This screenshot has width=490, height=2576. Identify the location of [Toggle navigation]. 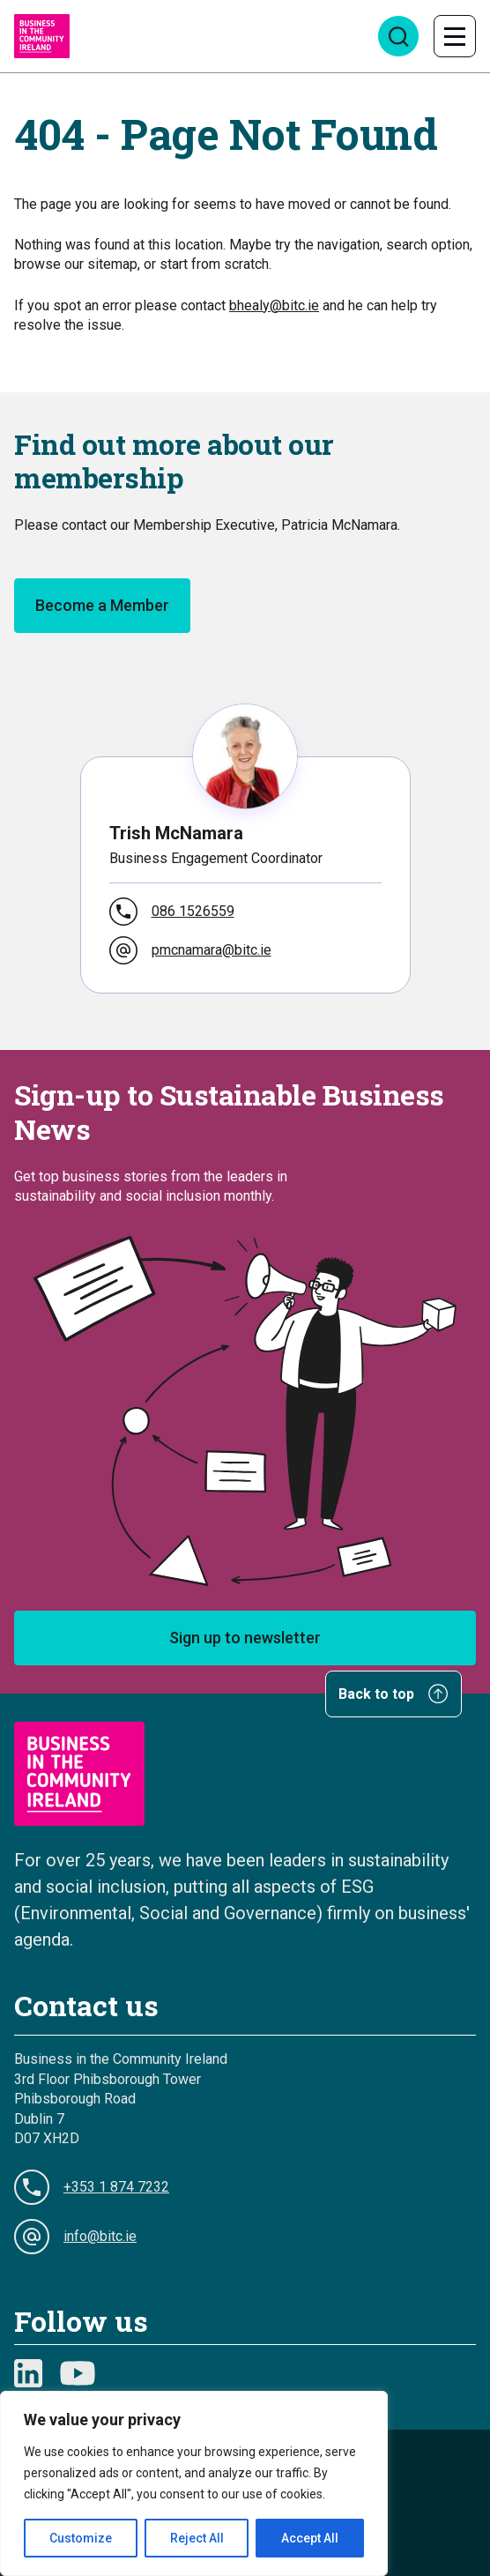
(455, 36).